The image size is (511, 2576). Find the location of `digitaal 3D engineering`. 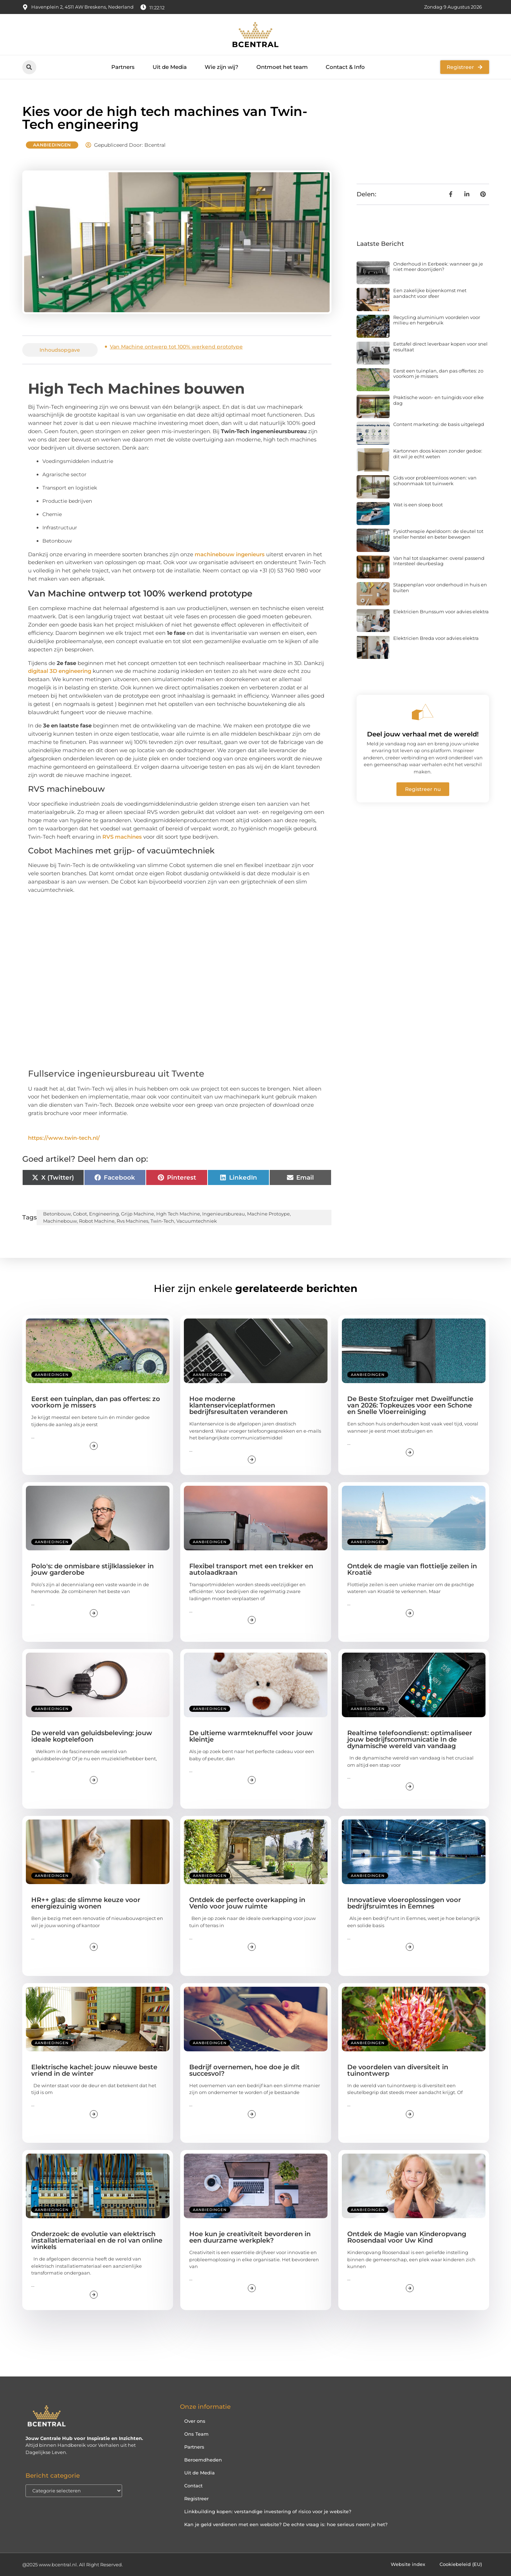

digitaal 3D engineering is located at coordinates (59, 671).